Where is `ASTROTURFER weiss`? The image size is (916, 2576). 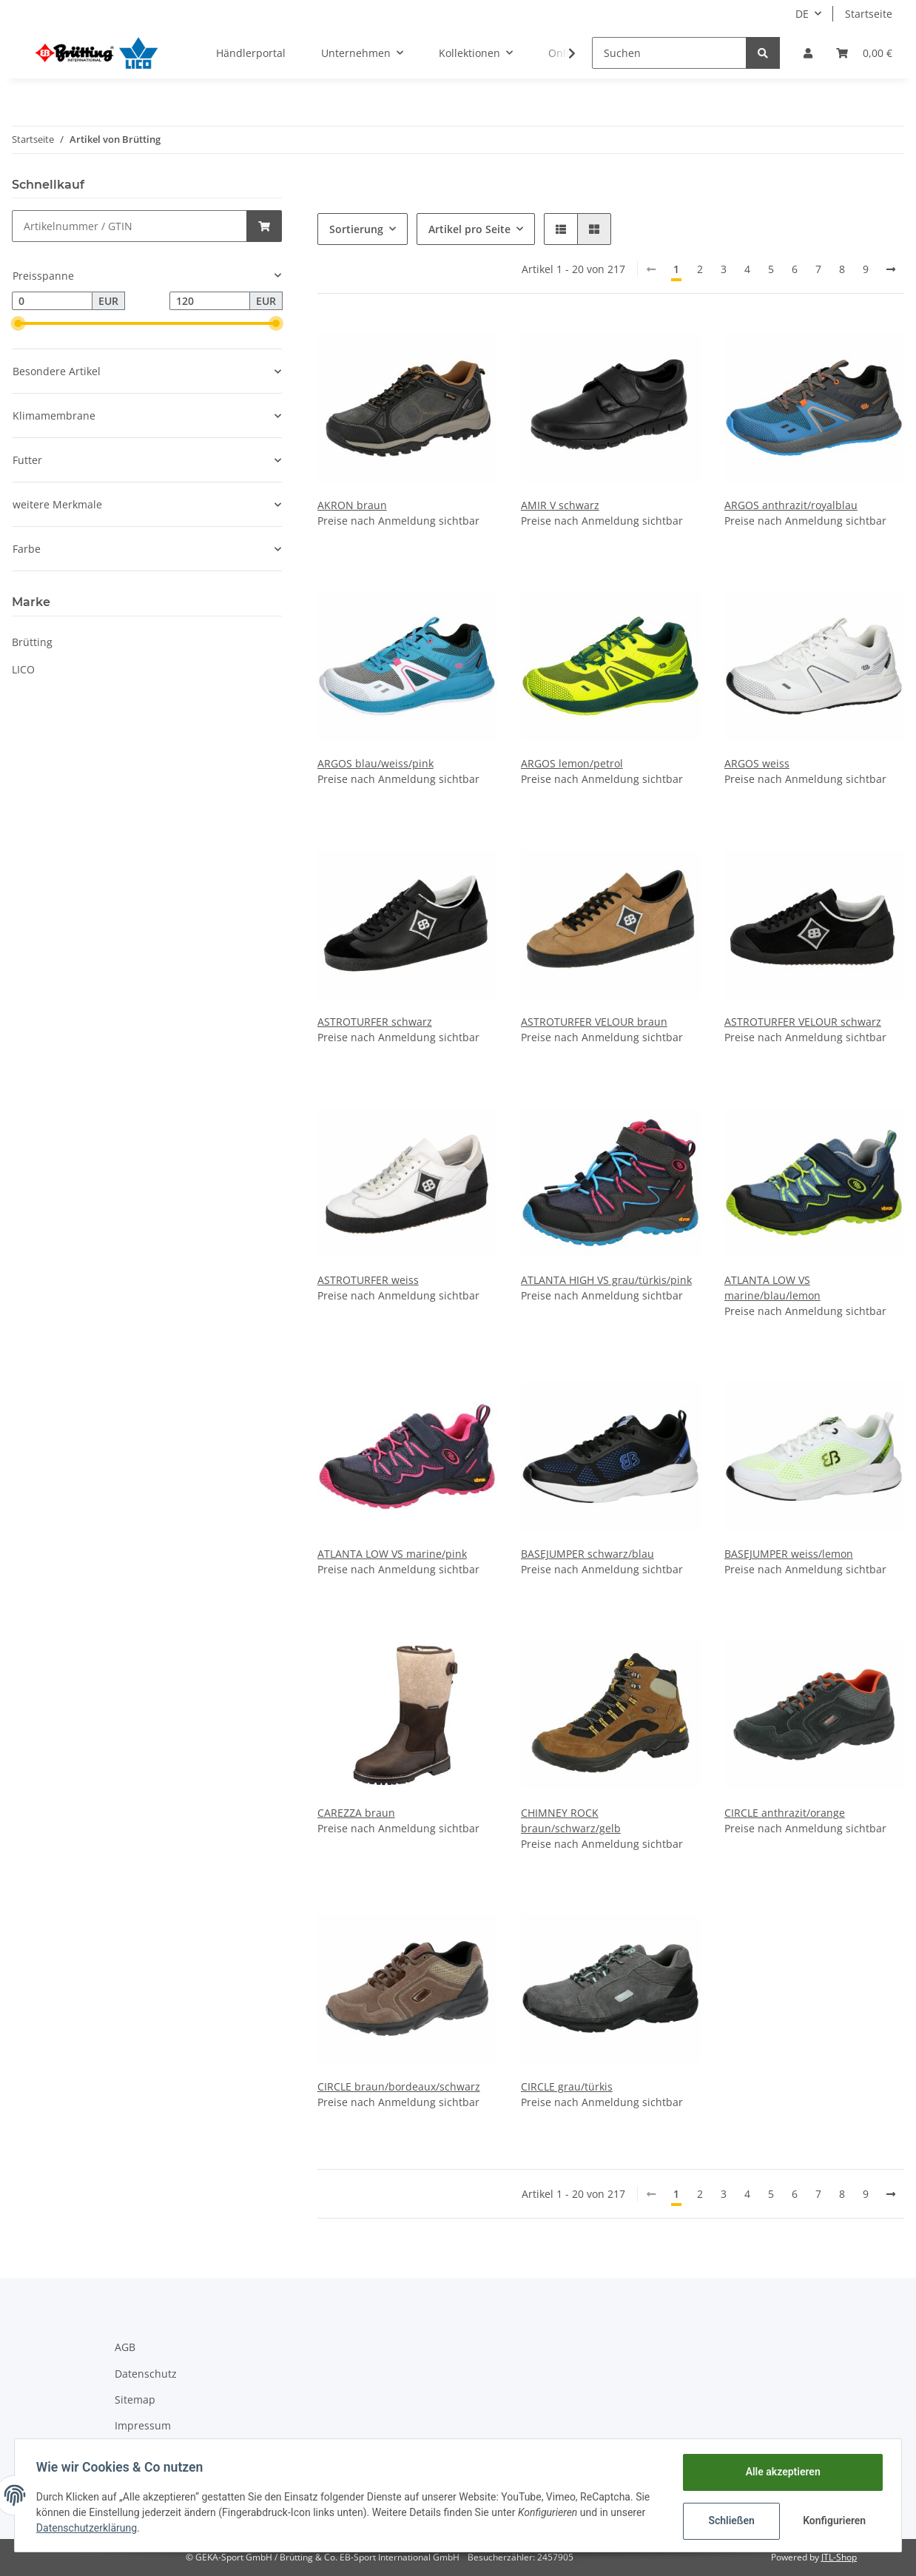
ASTROTURFER weiss is located at coordinates (368, 1280).